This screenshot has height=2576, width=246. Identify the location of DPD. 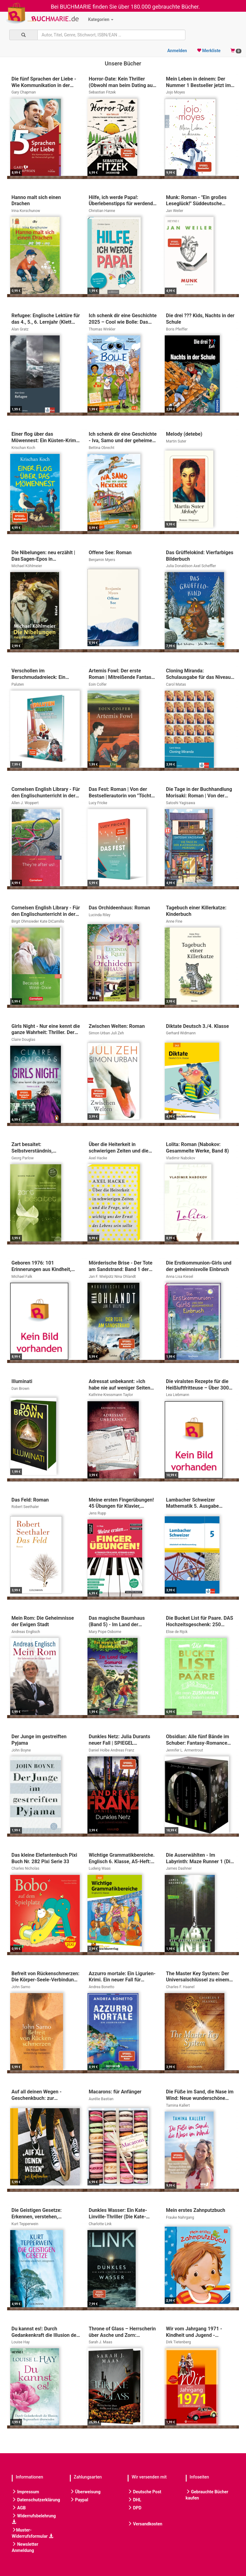
(135, 2507).